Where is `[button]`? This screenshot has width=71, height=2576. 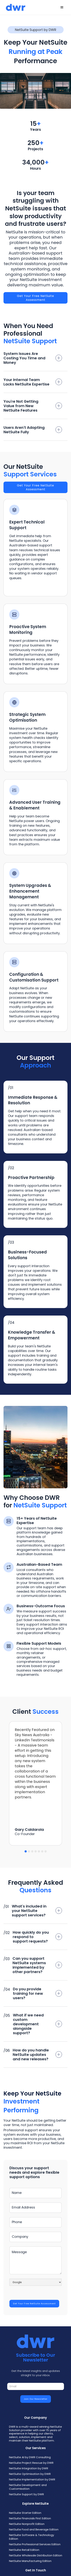
[button] is located at coordinates (61, 7).